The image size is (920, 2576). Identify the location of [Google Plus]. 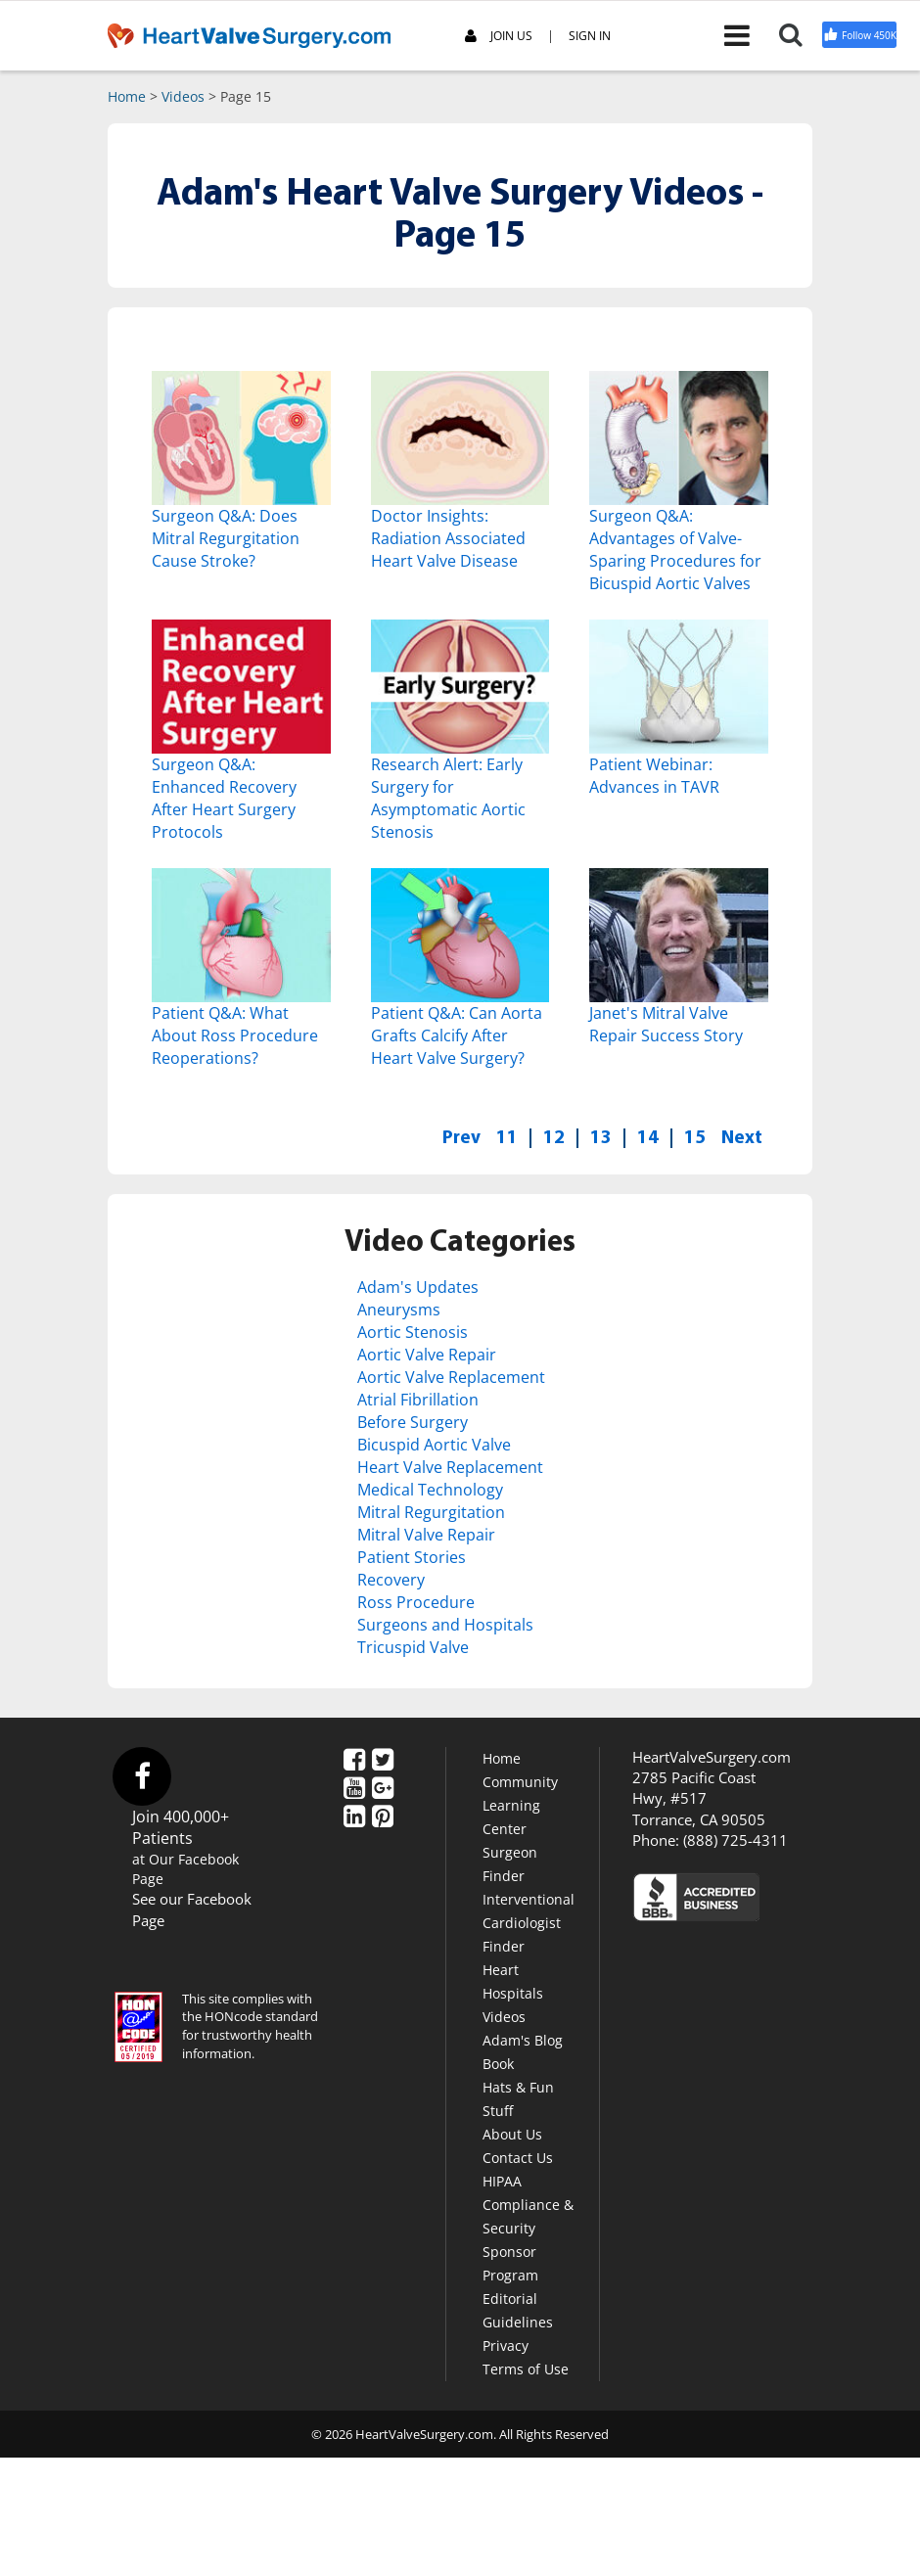
(382, 1786).